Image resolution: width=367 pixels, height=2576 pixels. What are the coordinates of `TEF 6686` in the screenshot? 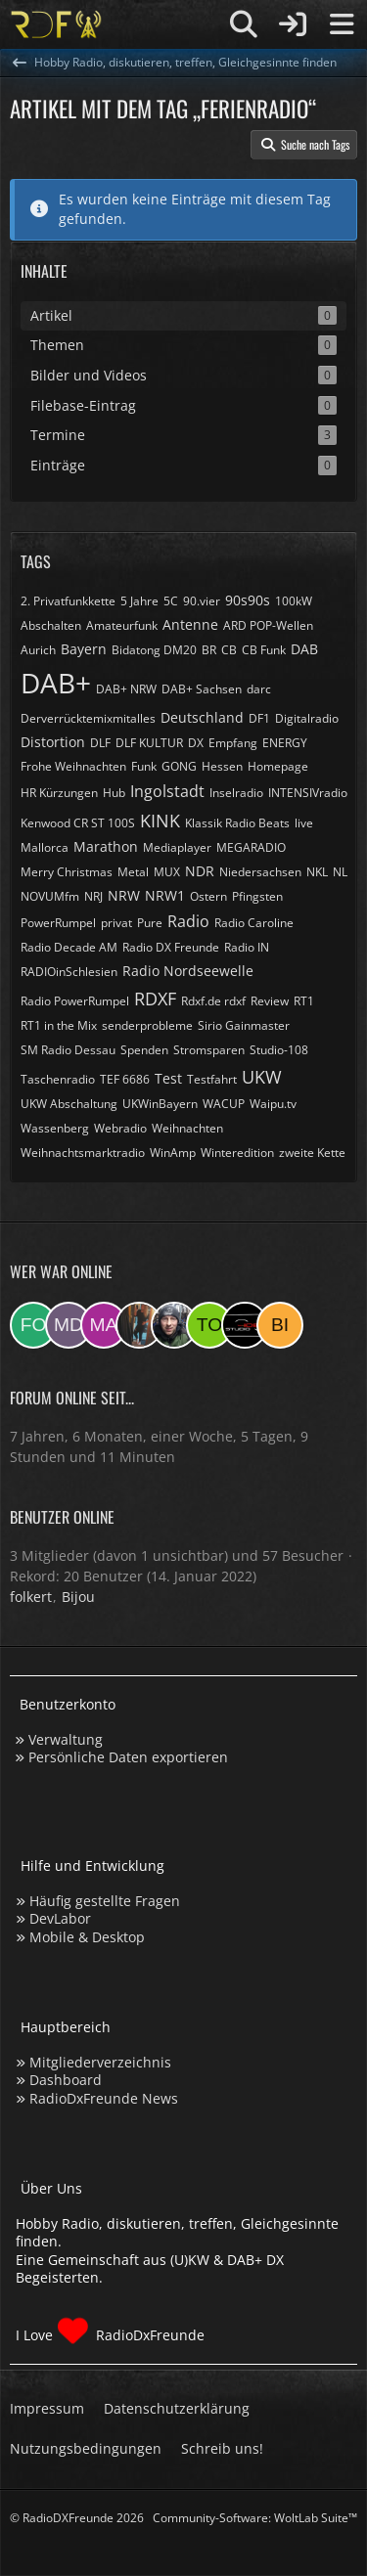 It's located at (125, 1079).